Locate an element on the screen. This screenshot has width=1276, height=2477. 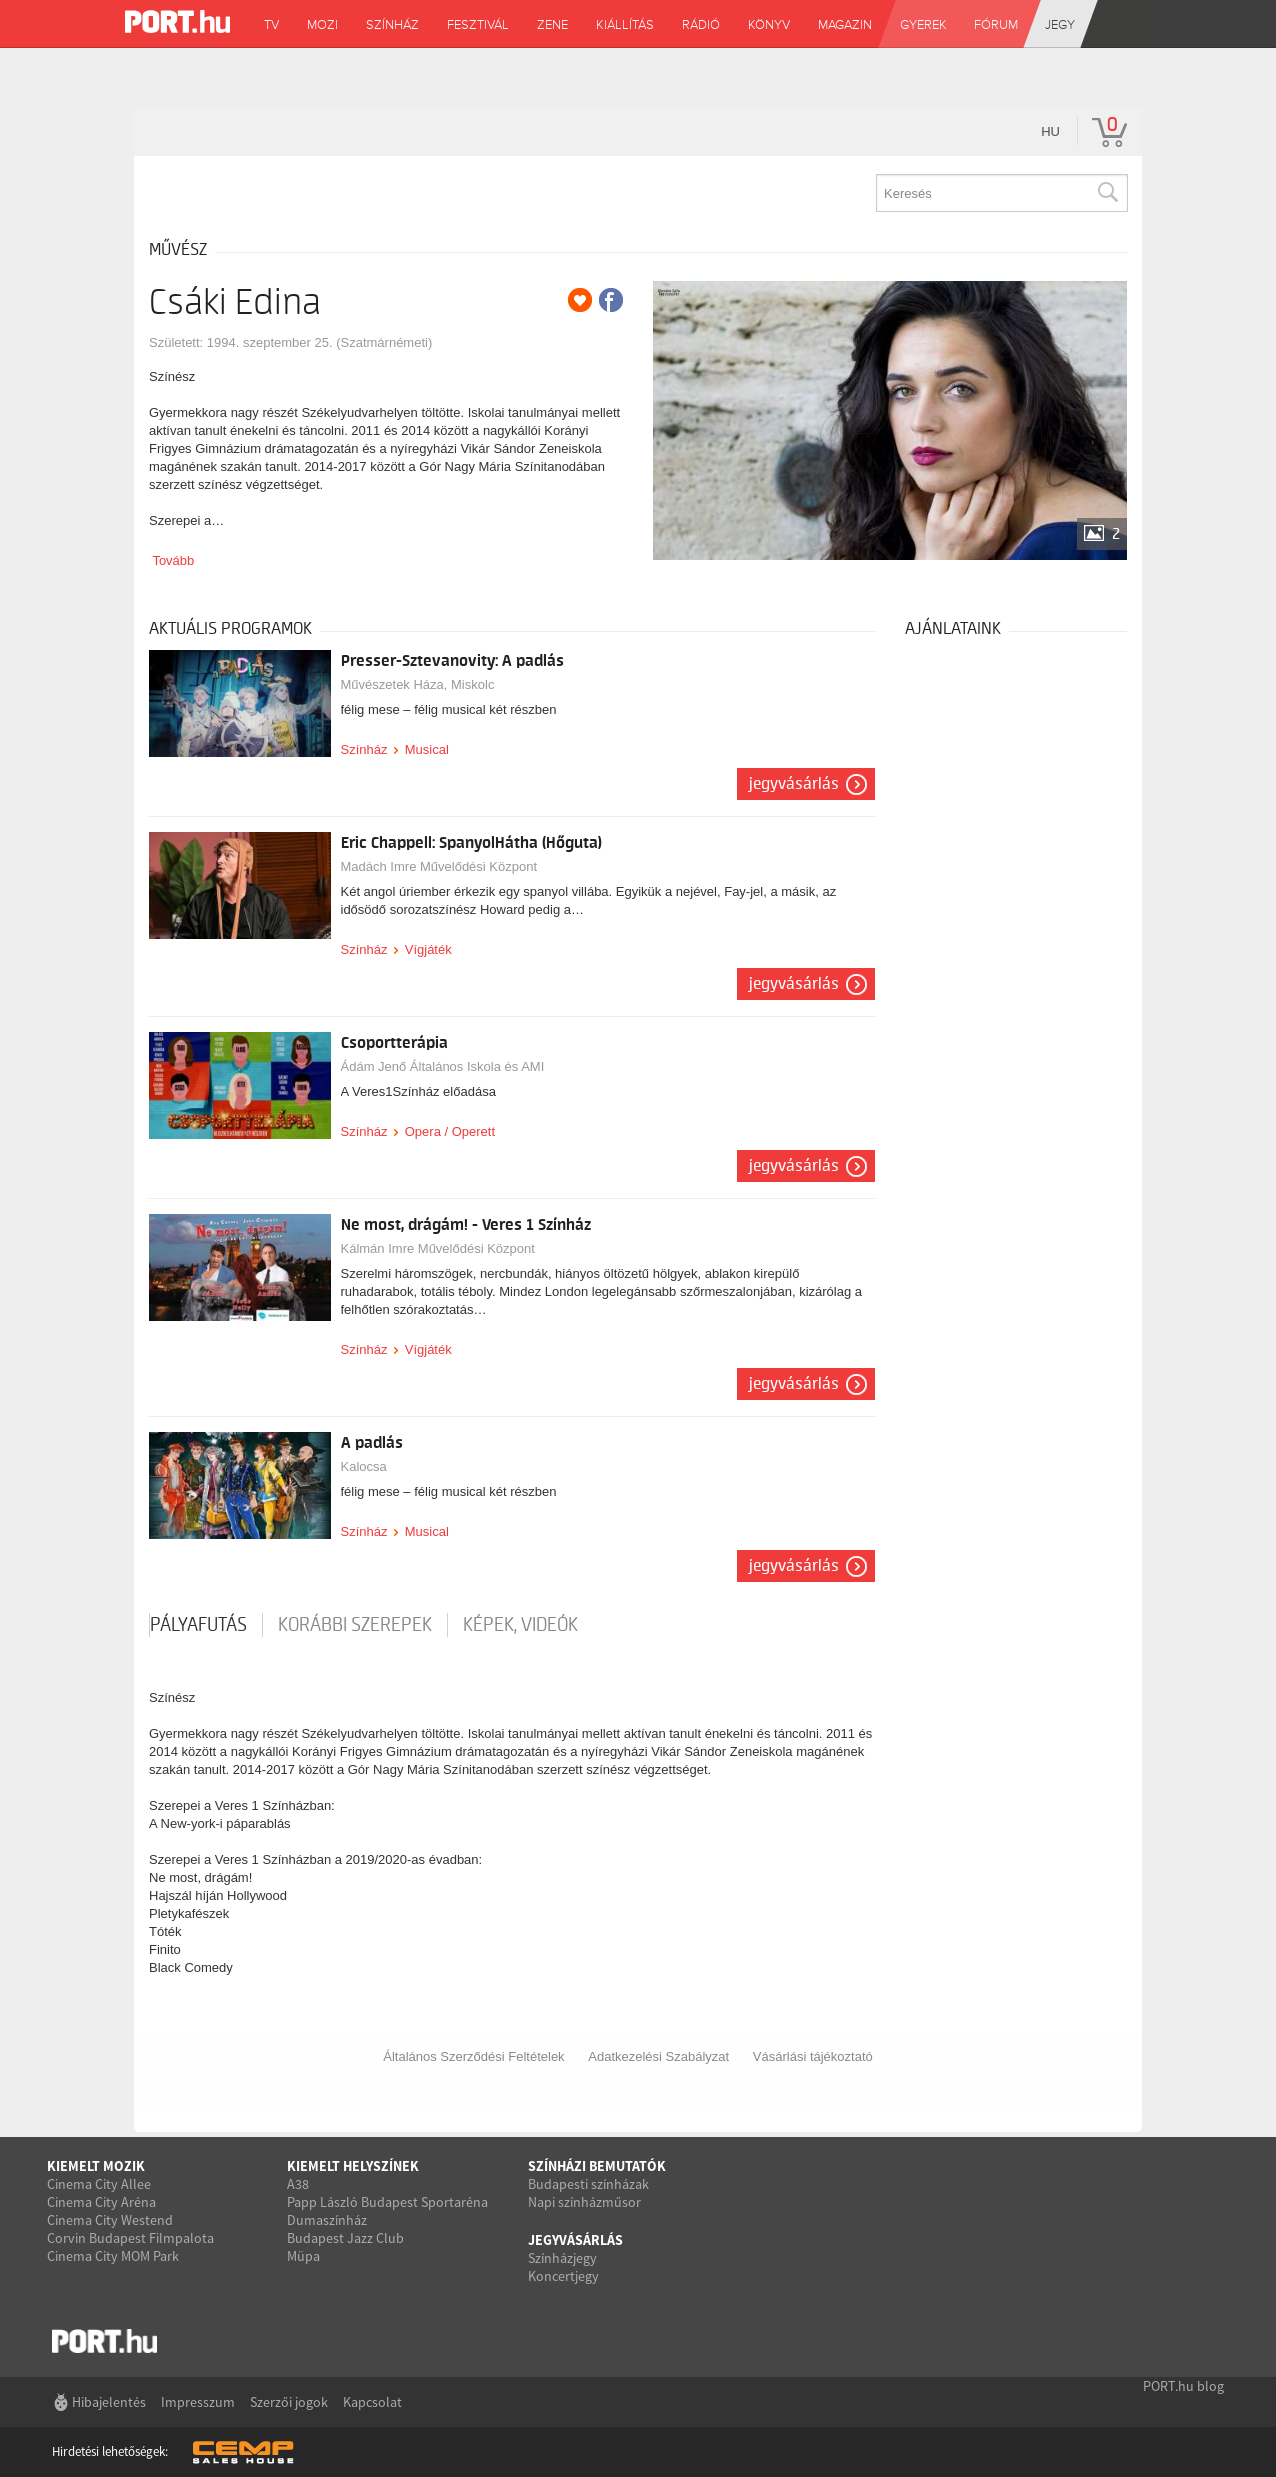
Vásárlási tájékoztató is located at coordinates (813, 2056).